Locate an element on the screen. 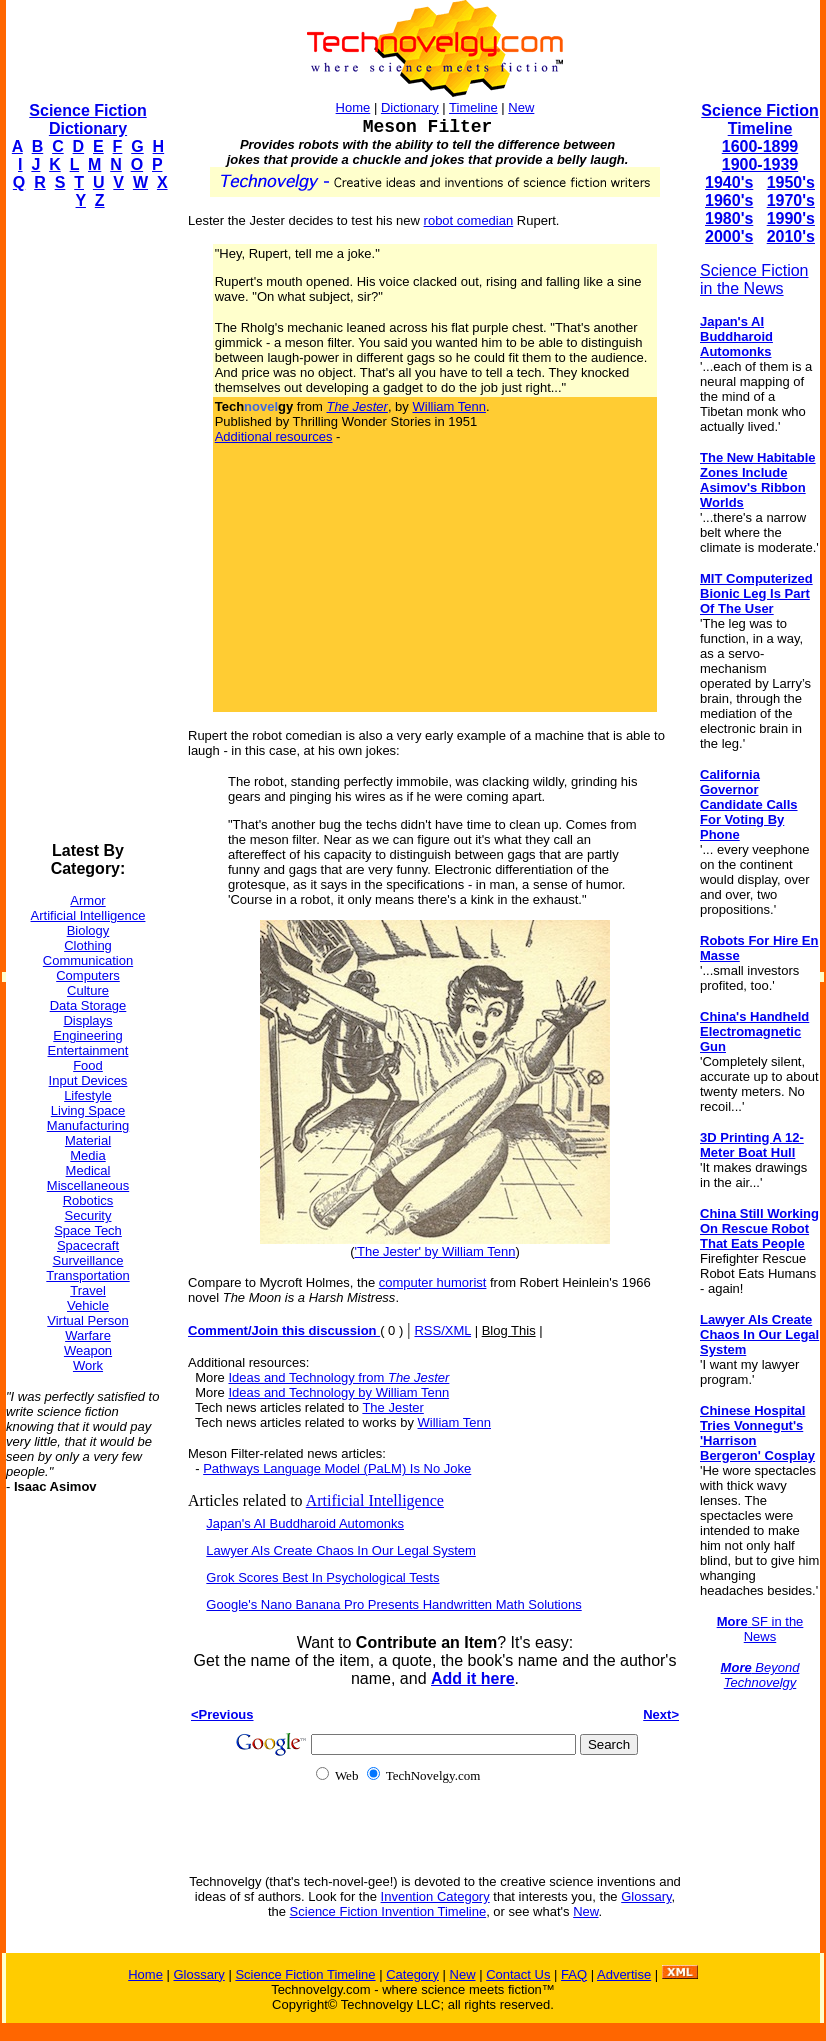  Pathways Language Model (PaLM) Is No Joke is located at coordinates (337, 1468).